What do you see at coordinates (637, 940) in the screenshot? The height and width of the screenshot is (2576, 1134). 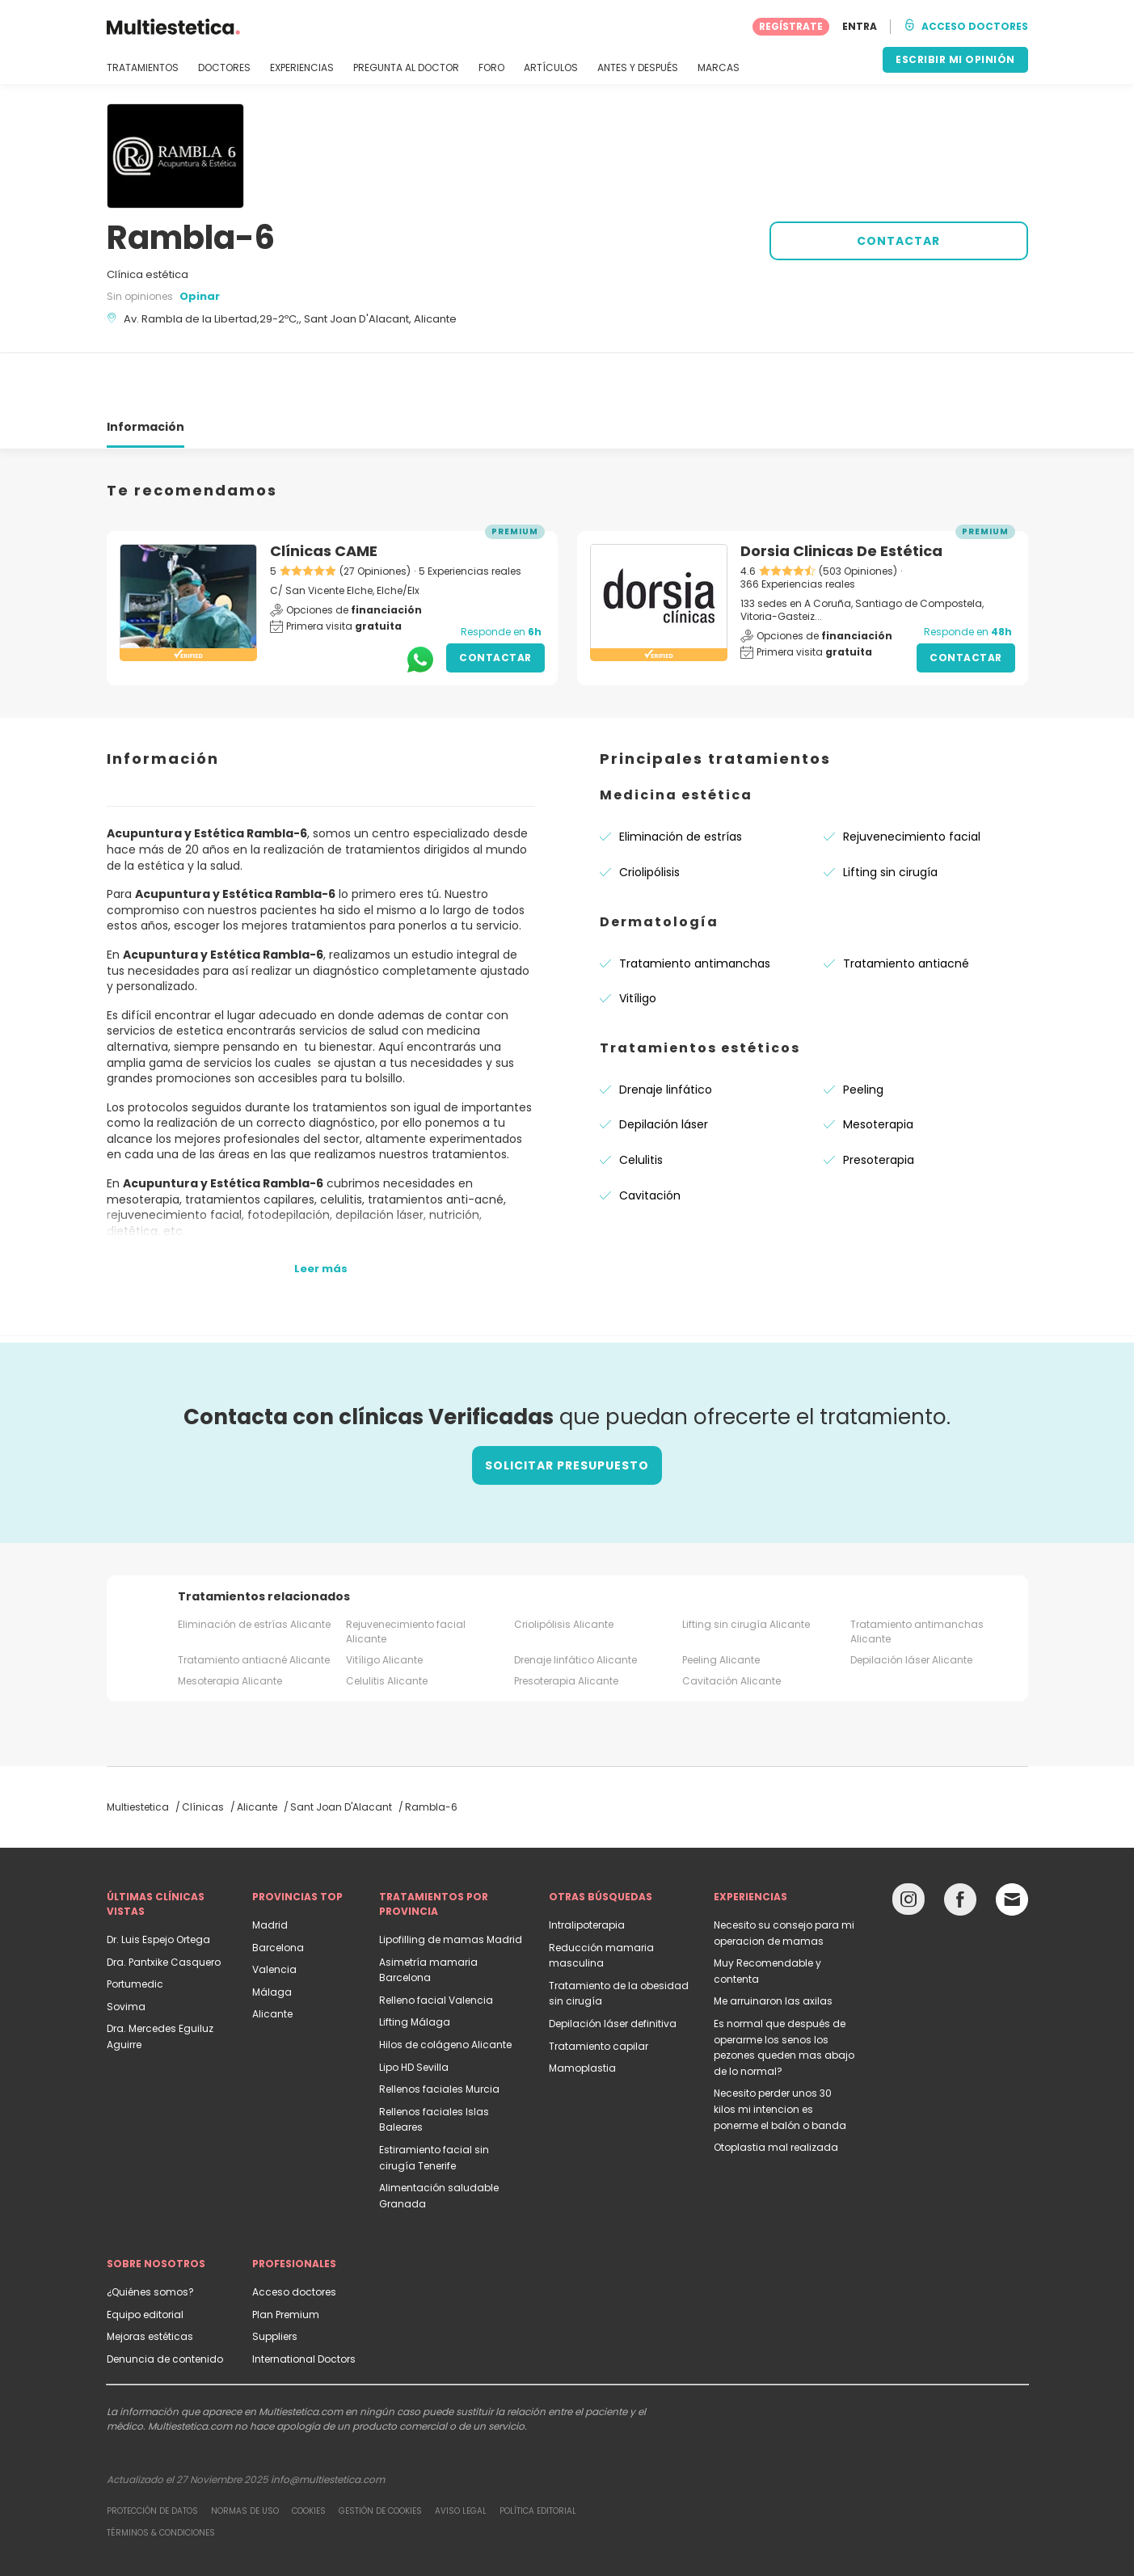 I see `Vitíligo` at bounding box center [637, 940].